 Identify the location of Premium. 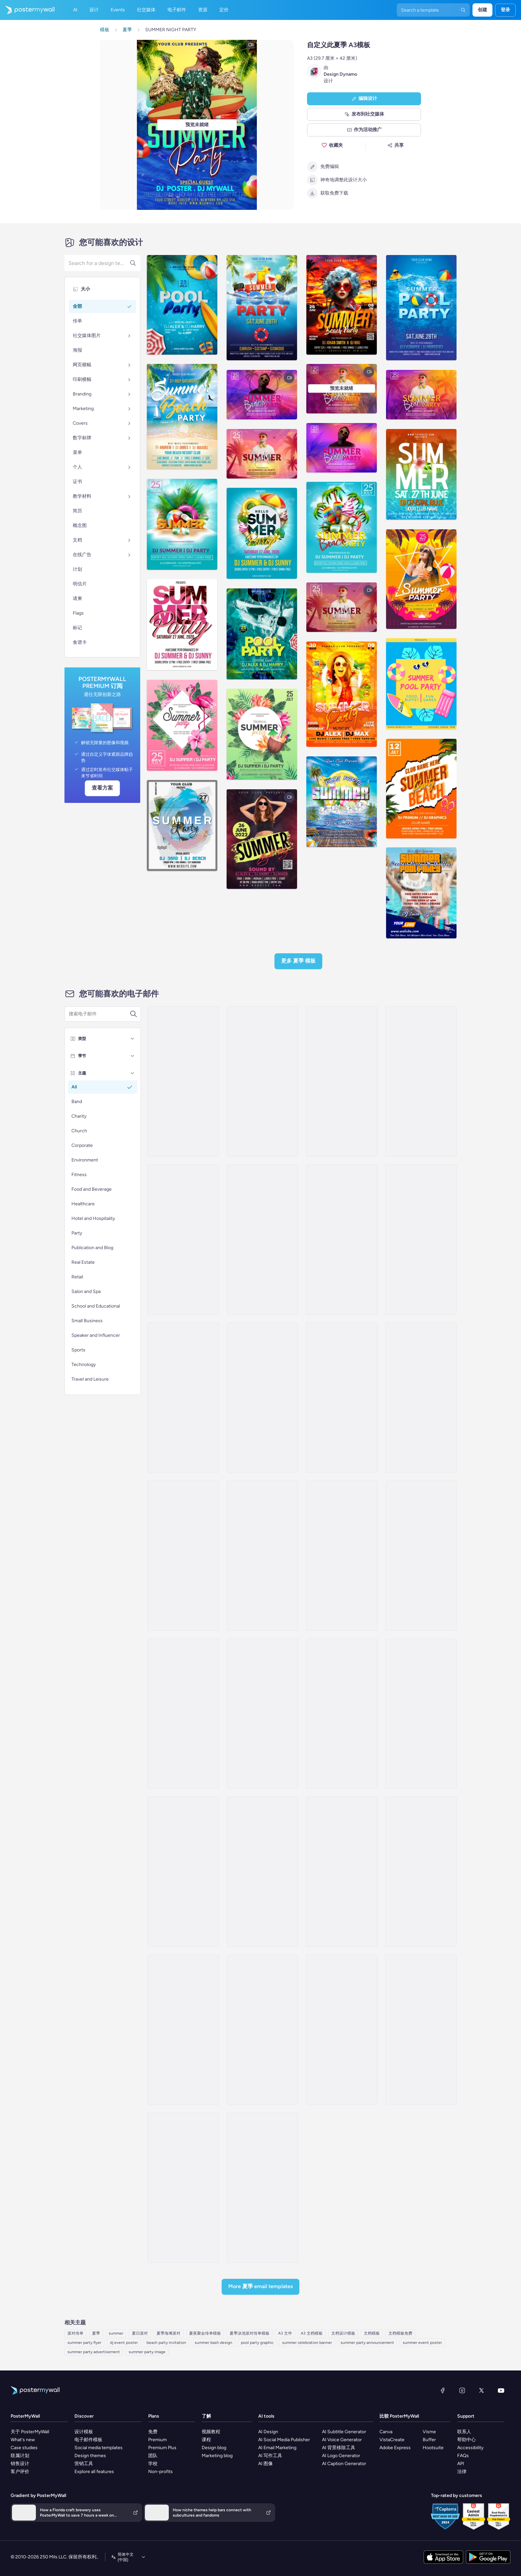
(157, 2440).